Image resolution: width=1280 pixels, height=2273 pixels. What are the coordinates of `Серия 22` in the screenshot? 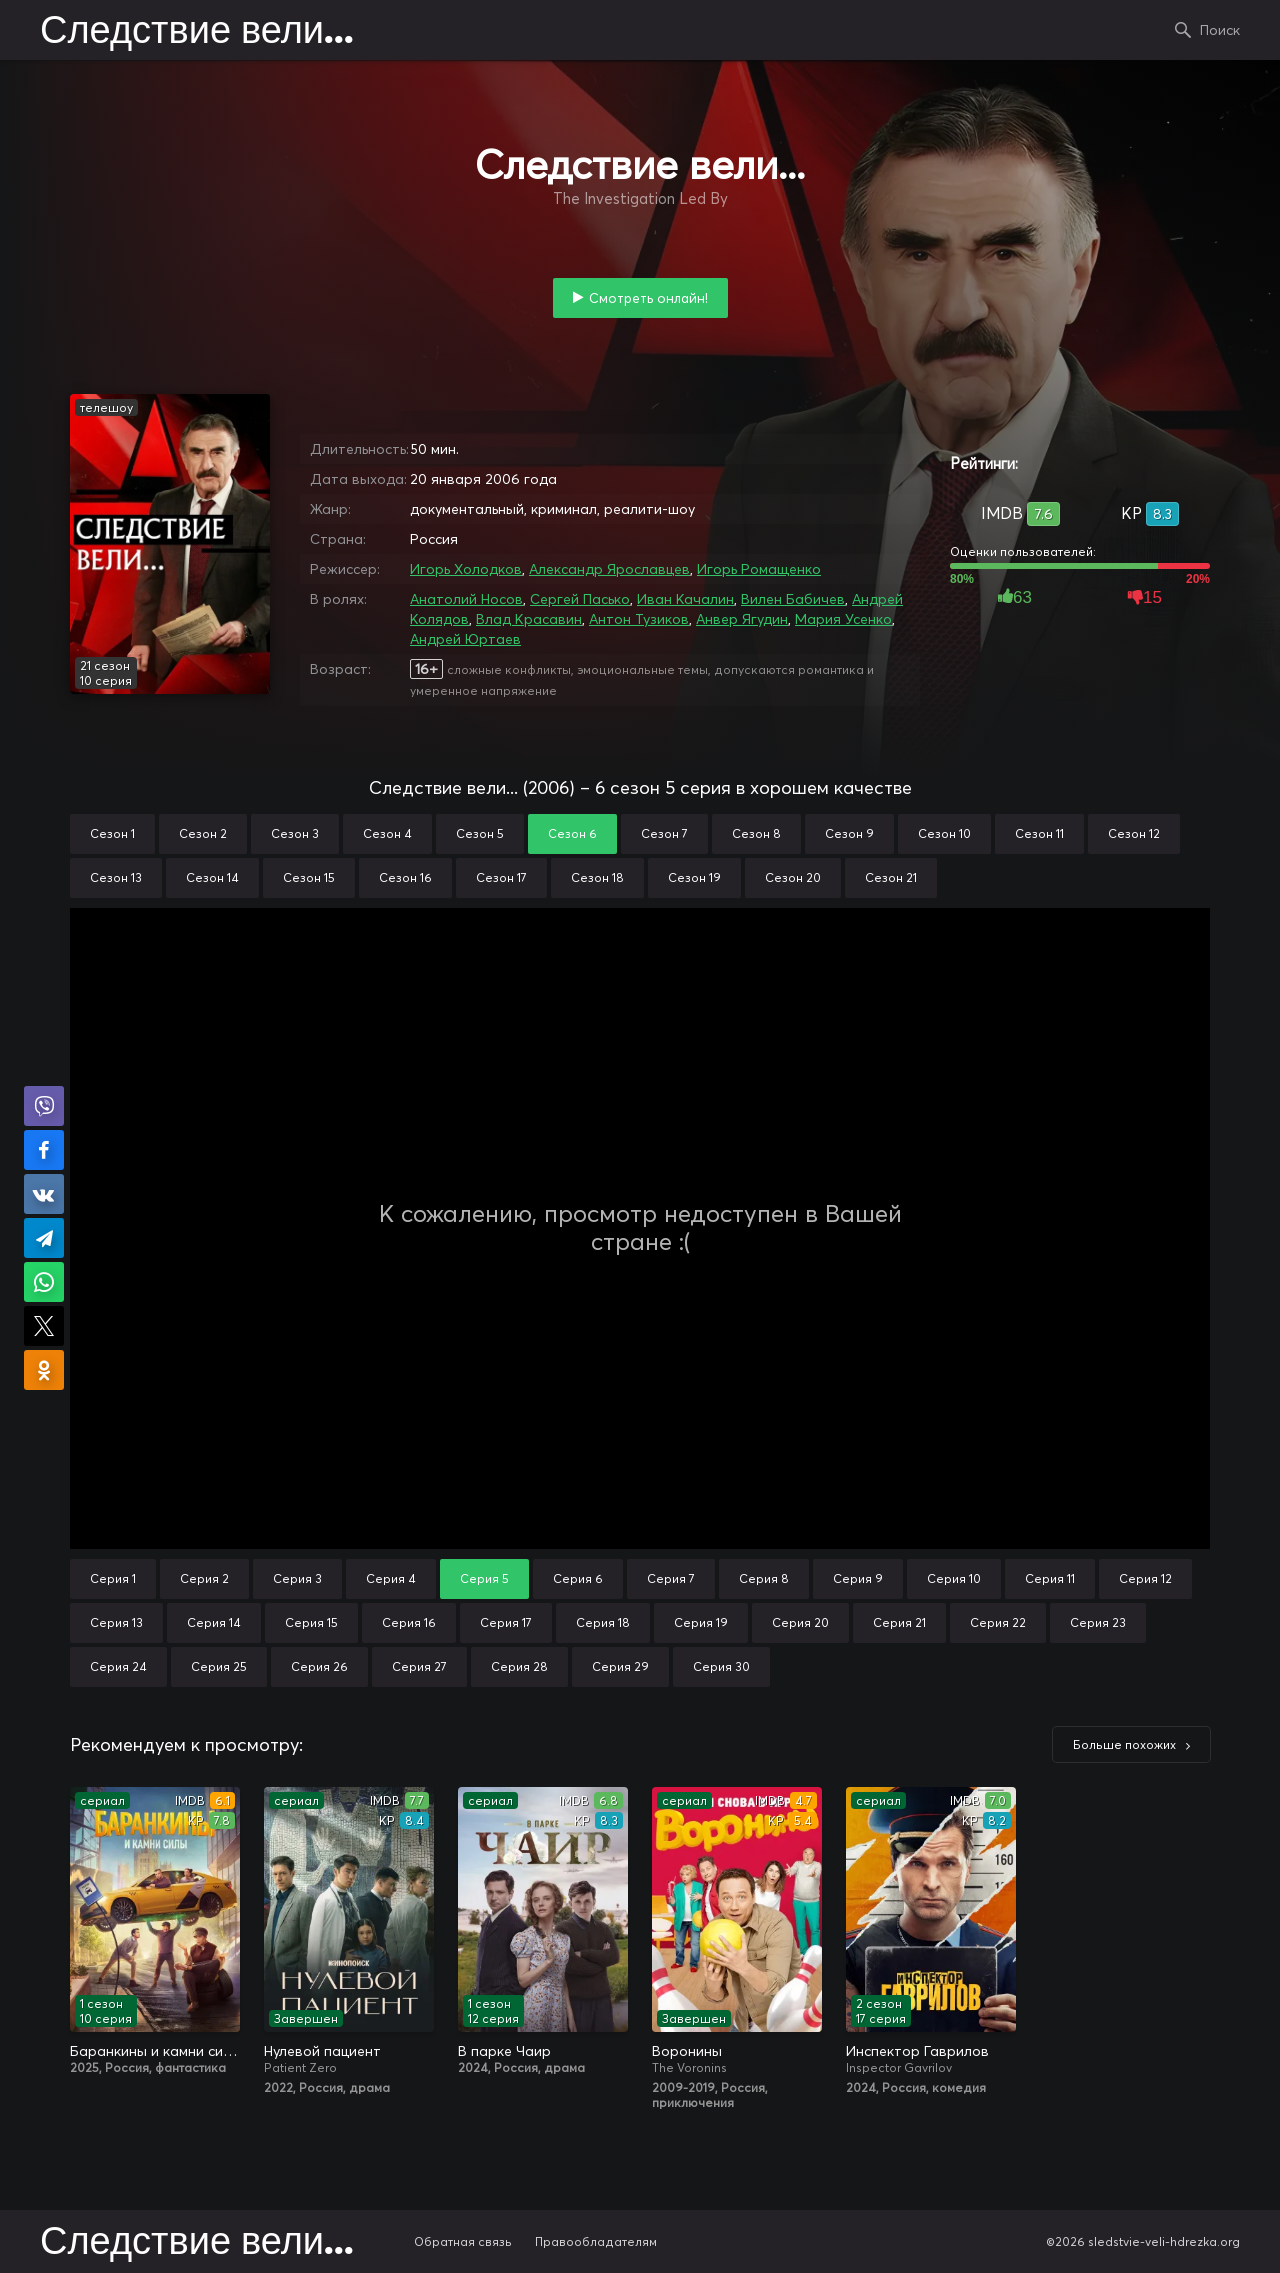 It's located at (998, 1622).